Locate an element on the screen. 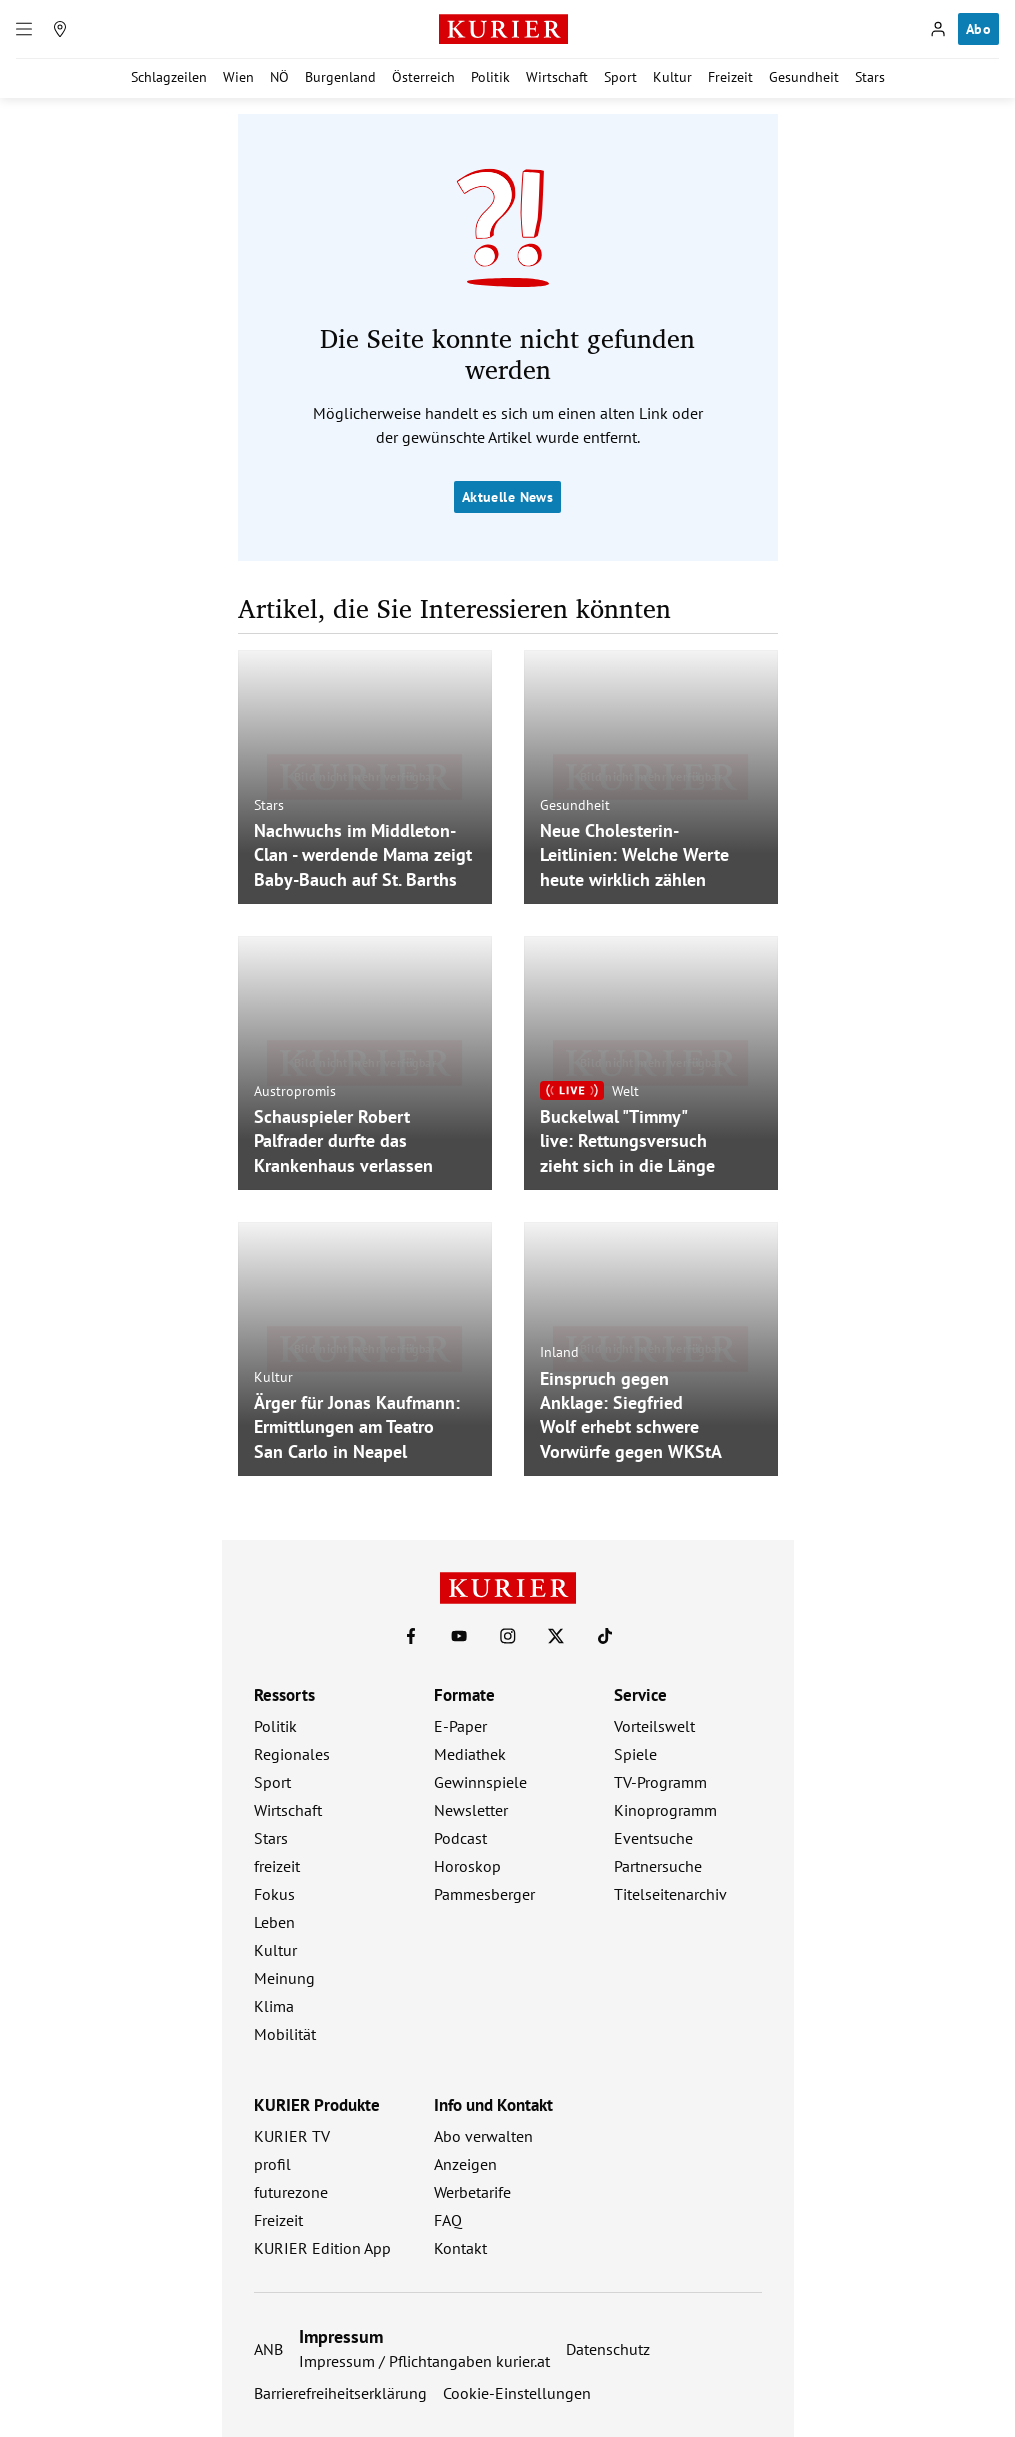  Inland is located at coordinates (559, 1352).